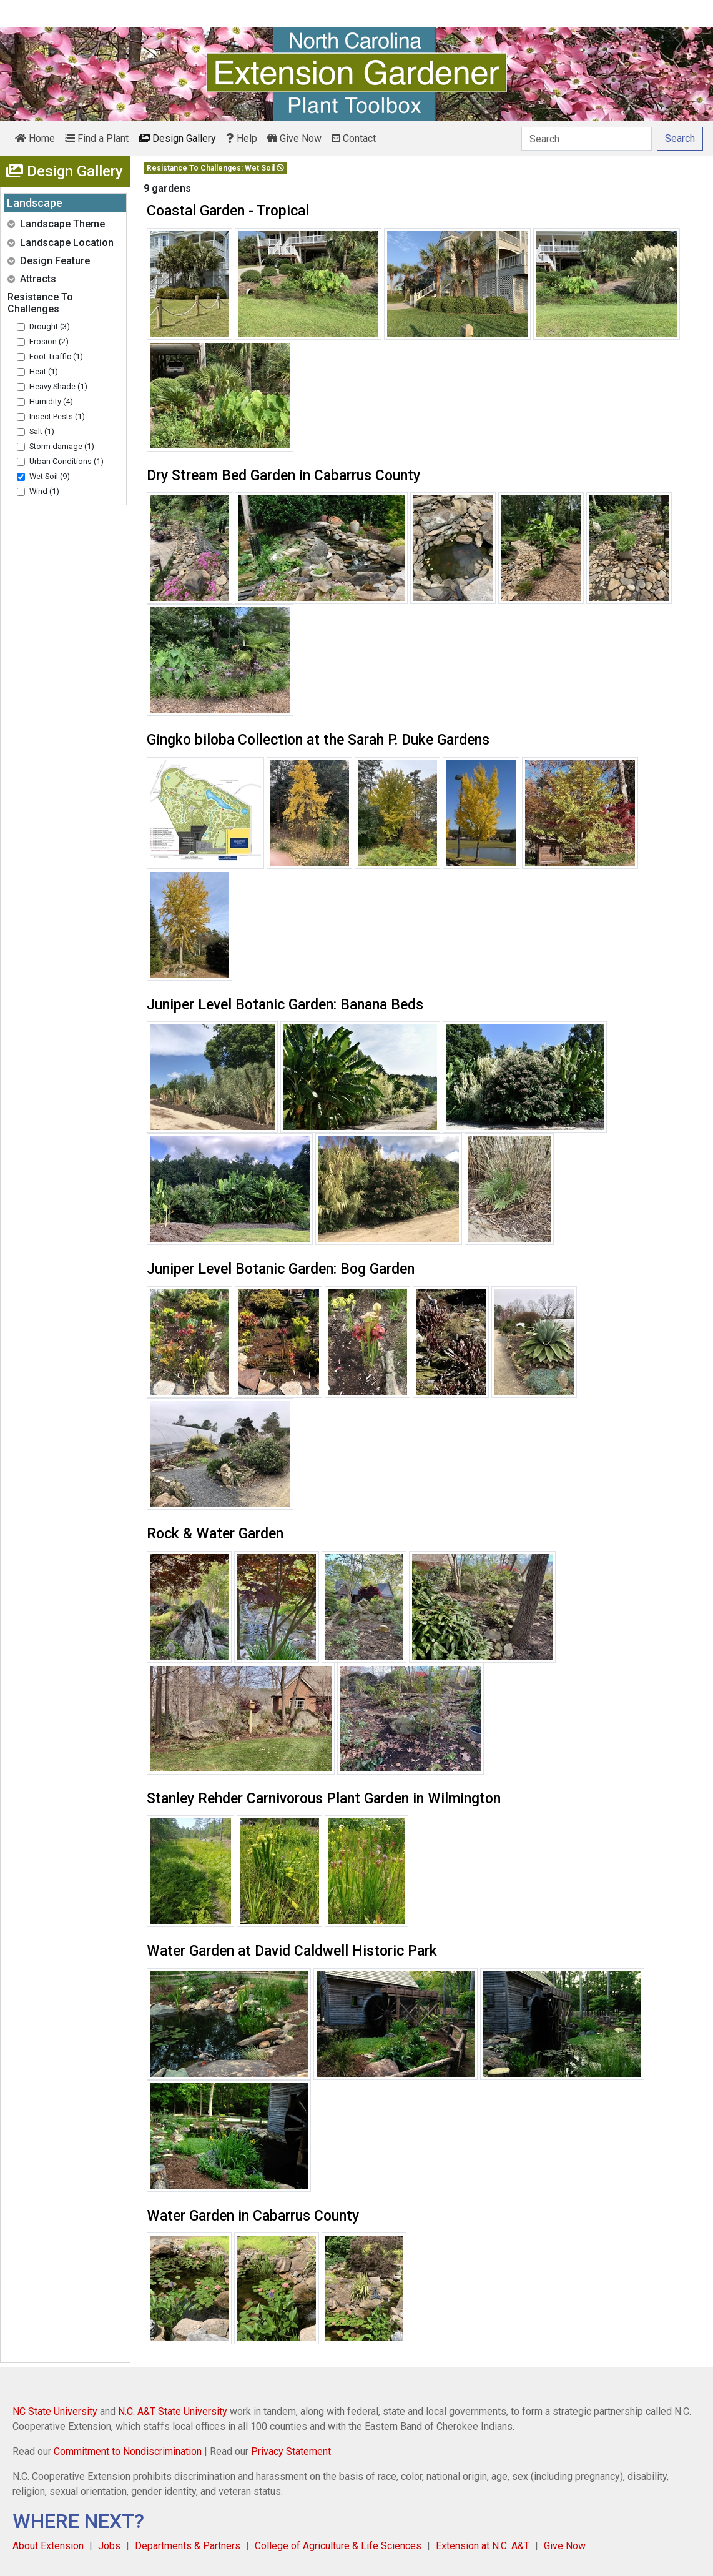  Describe the element at coordinates (57, 416) in the screenshot. I see `Insect Pests (1)` at that location.